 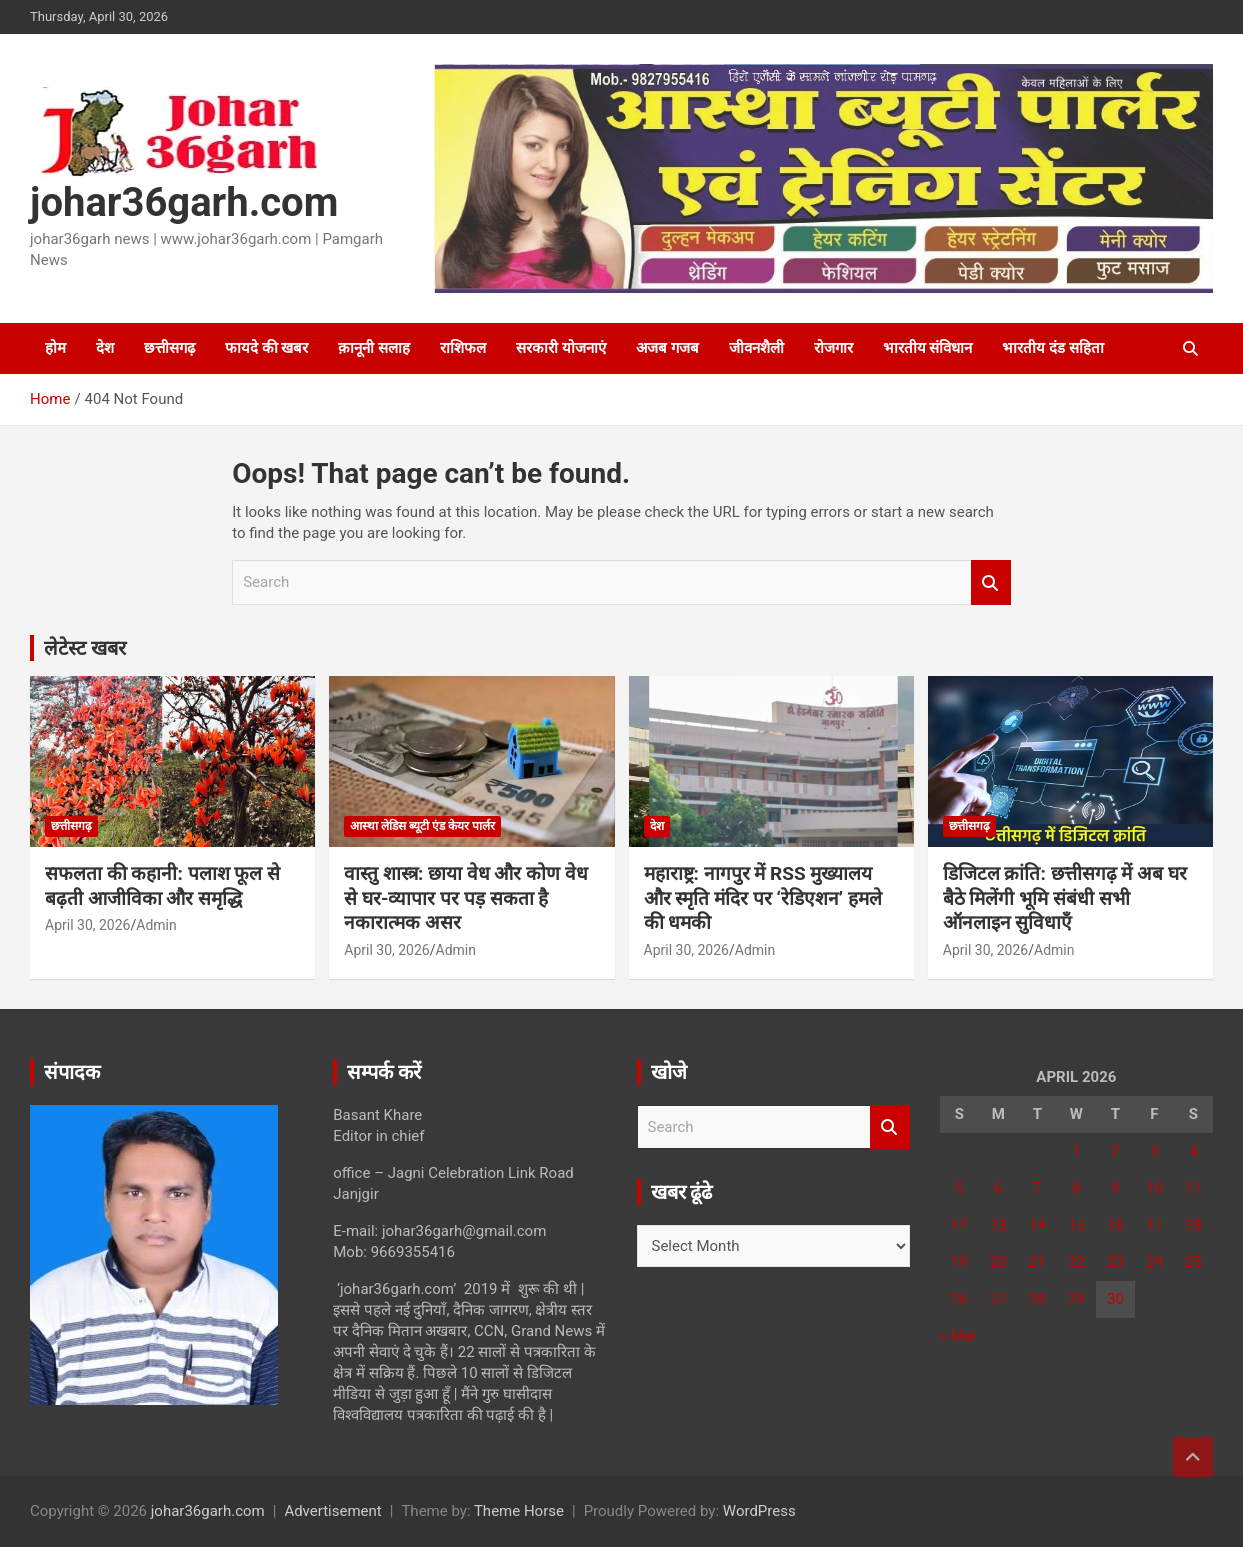 What do you see at coordinates (959, 1188) in the screenshot?
I see `5 [Posts published on April 5, 2026]` at bounding box center [959, 1188].